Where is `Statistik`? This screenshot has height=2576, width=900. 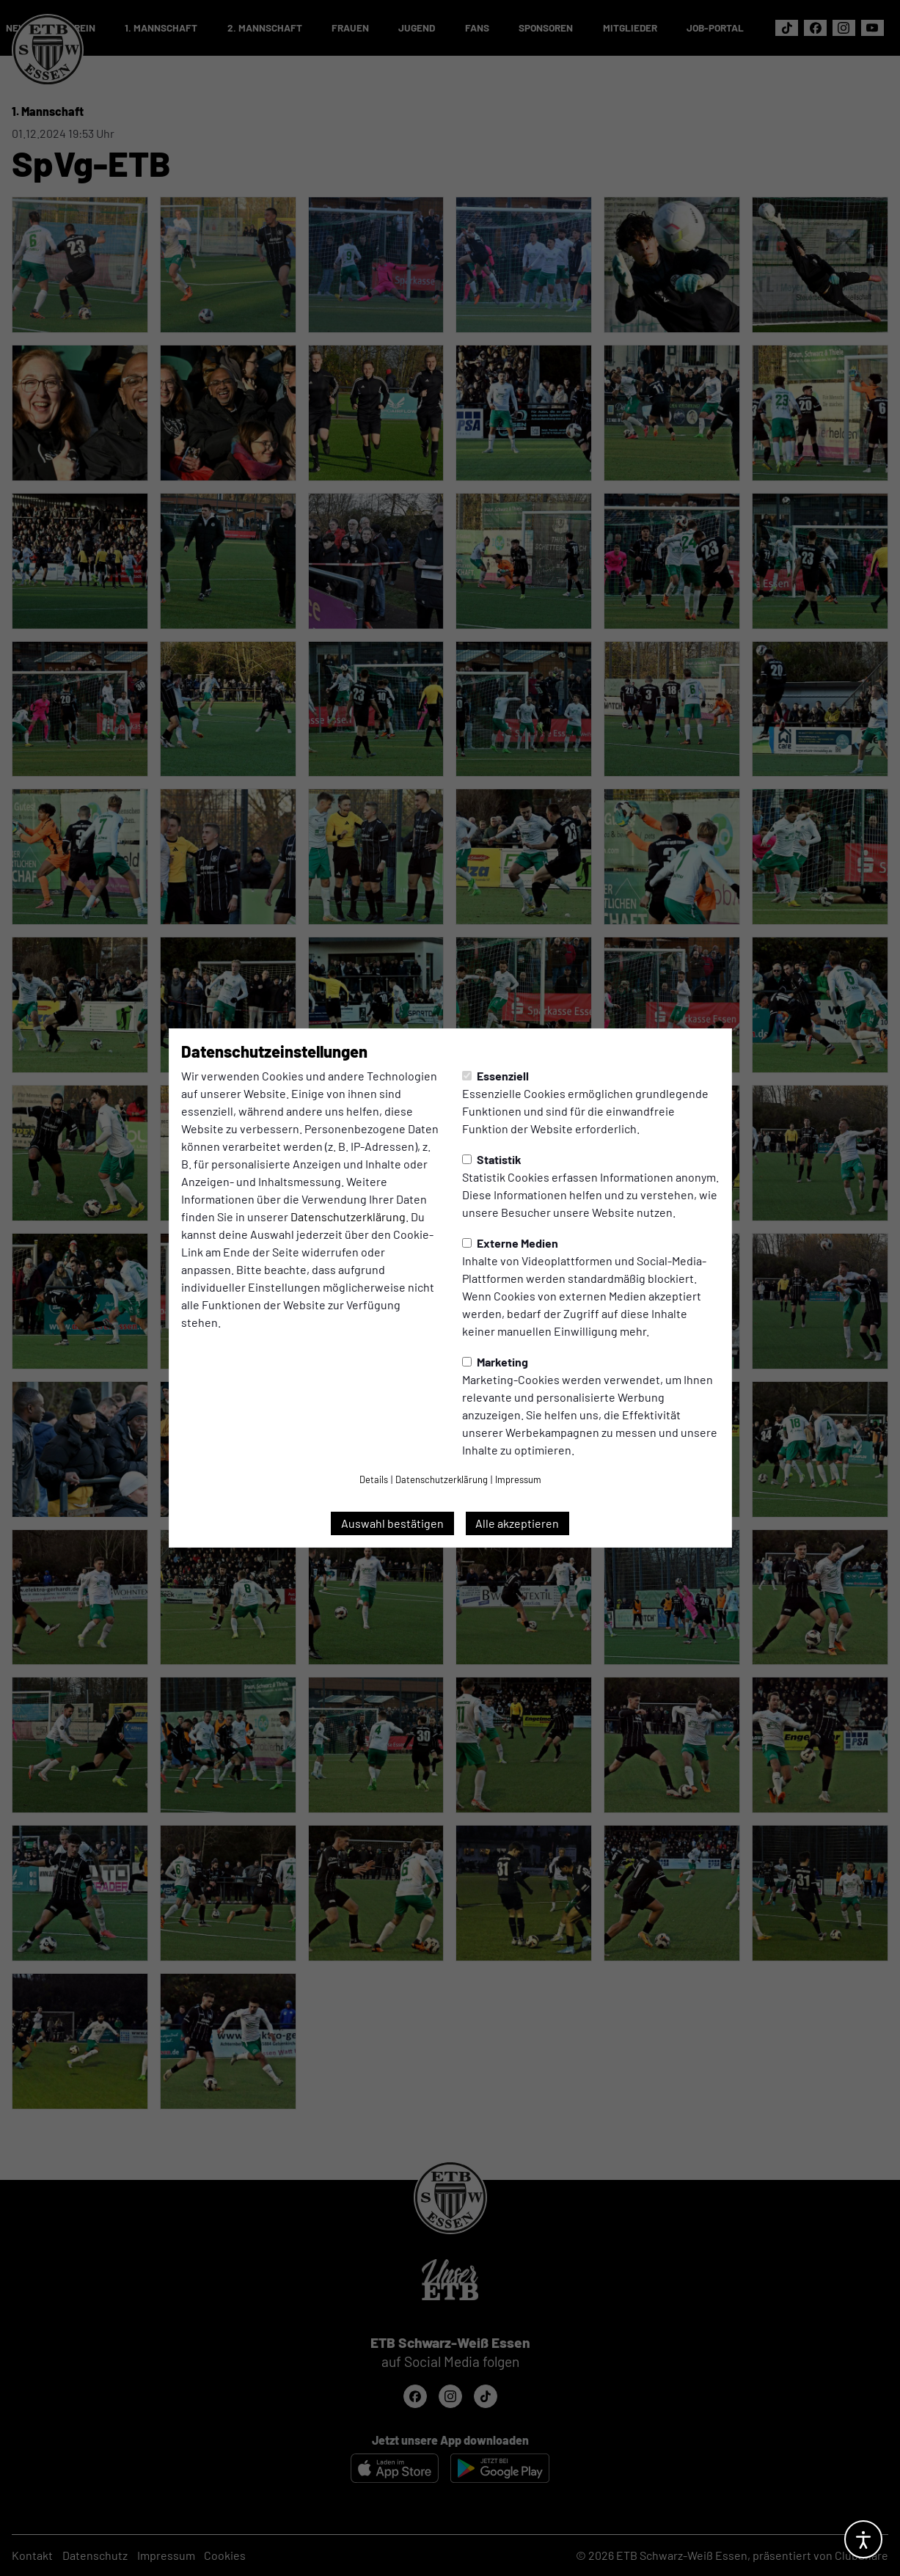 Statistik is located at coordinates (492, 1159).